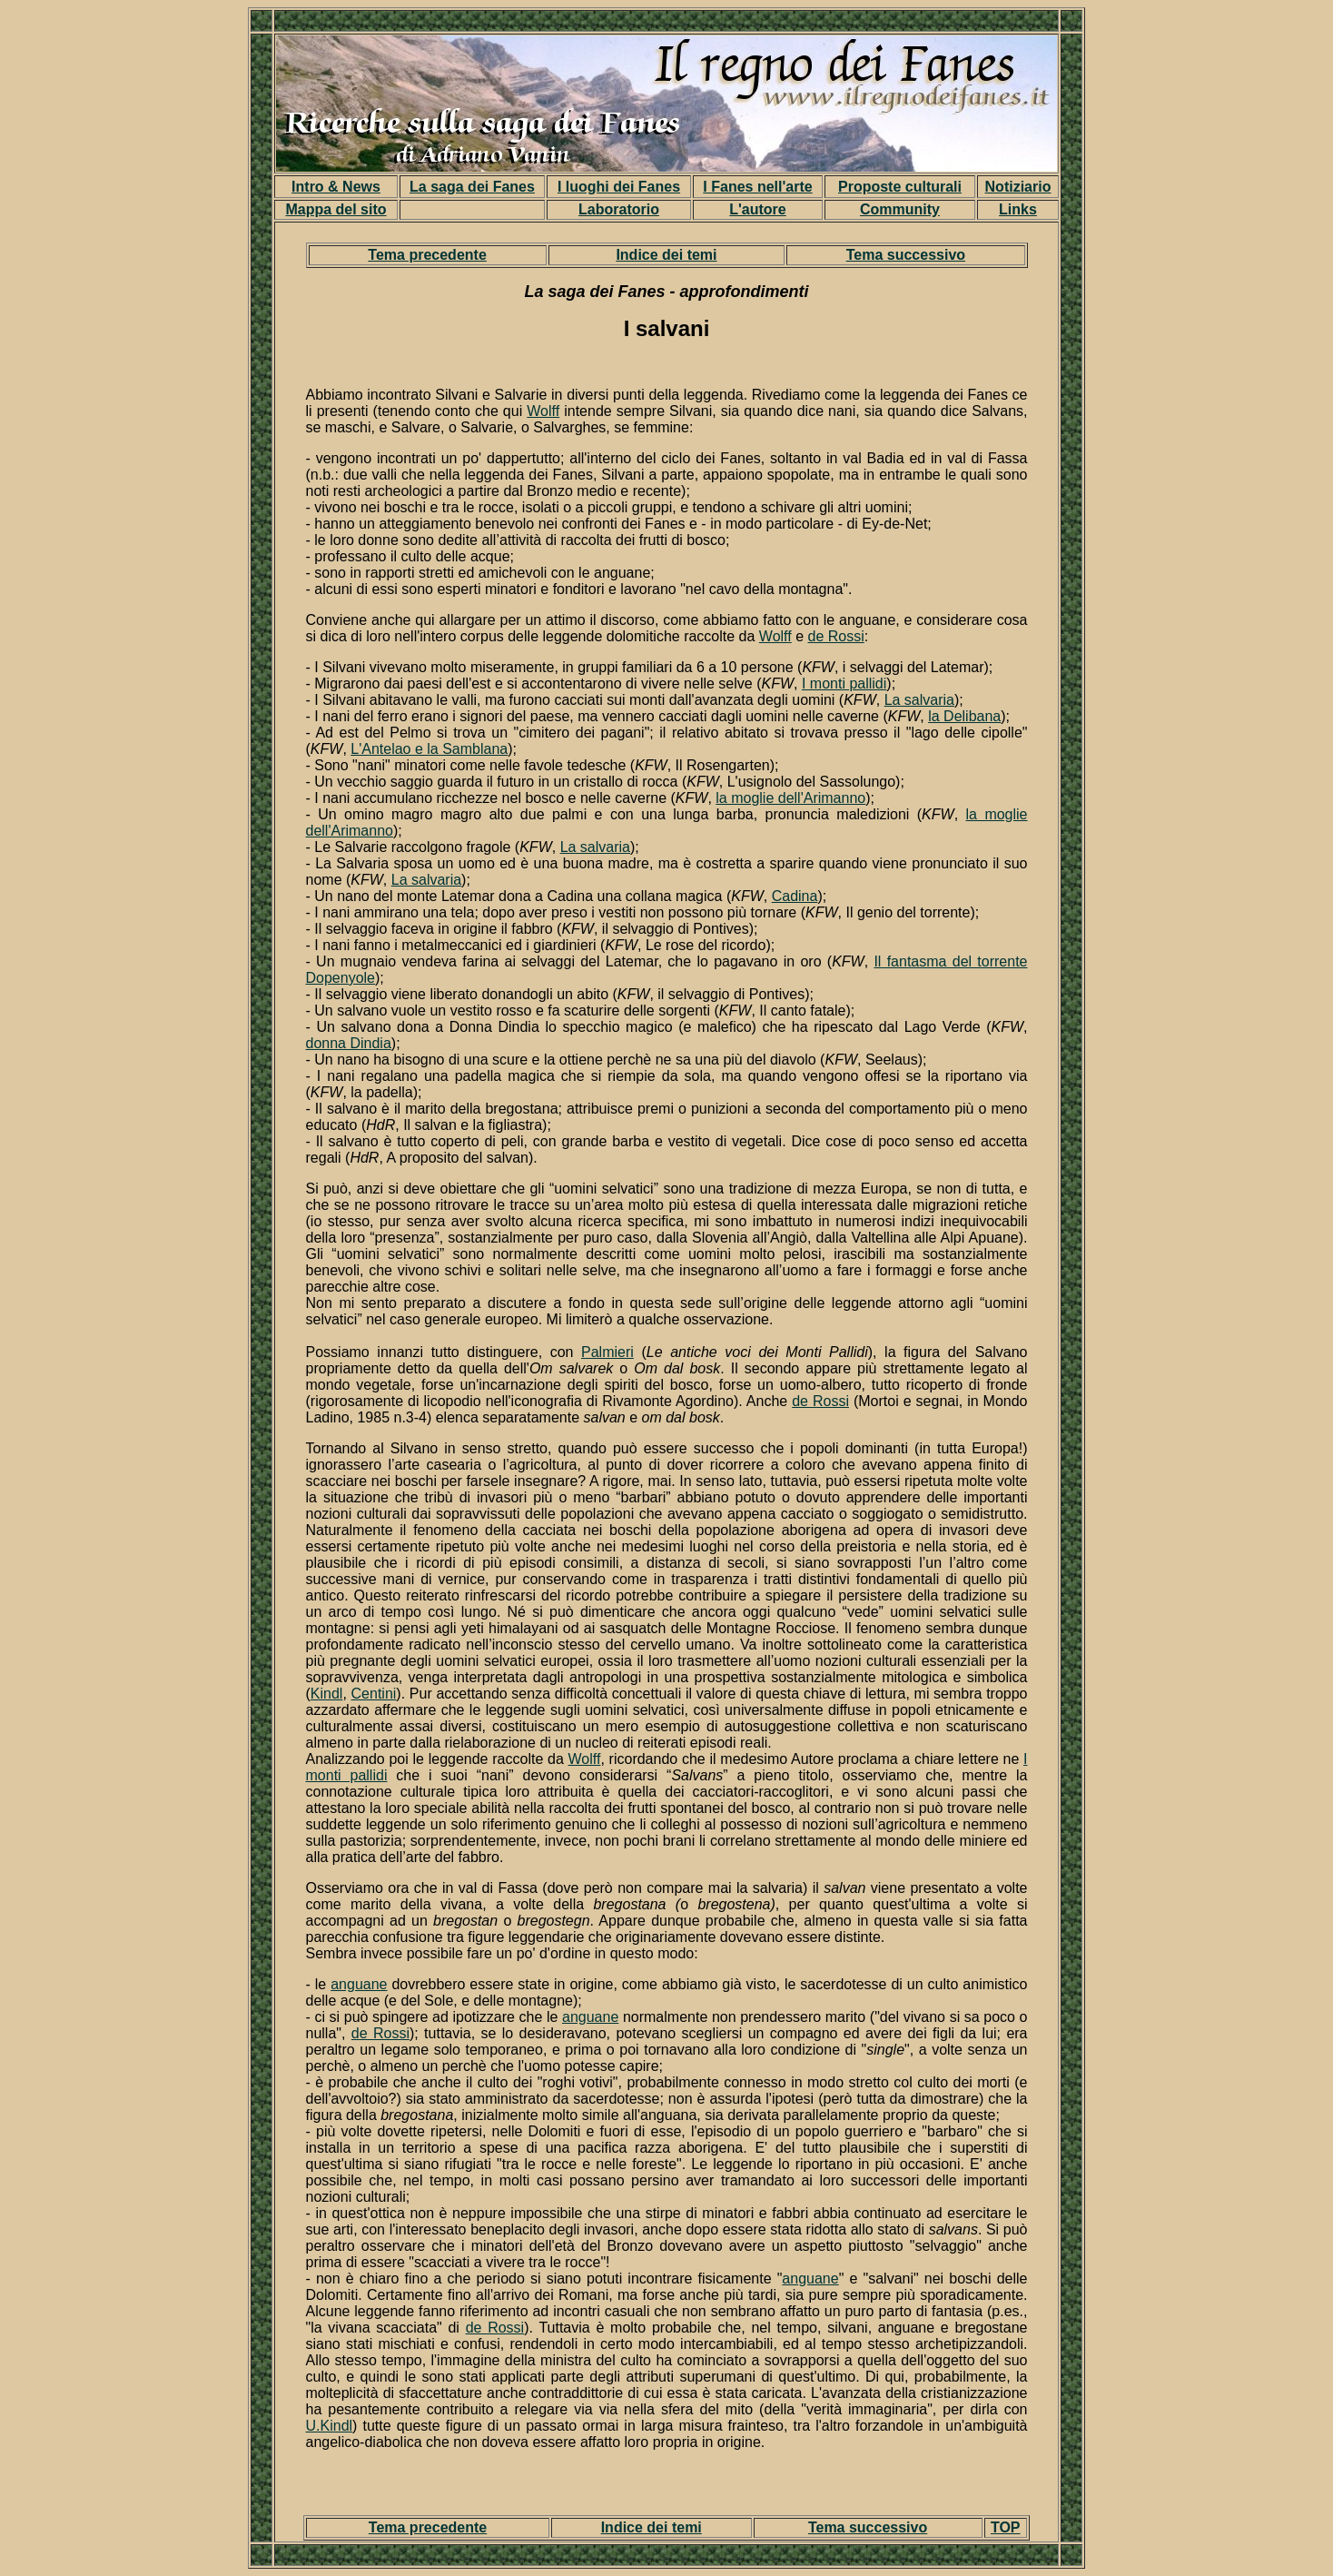 This screenshot has height=2576, width=1333. I want to click on la moglie dell'Arimanno, so click(790, 798).